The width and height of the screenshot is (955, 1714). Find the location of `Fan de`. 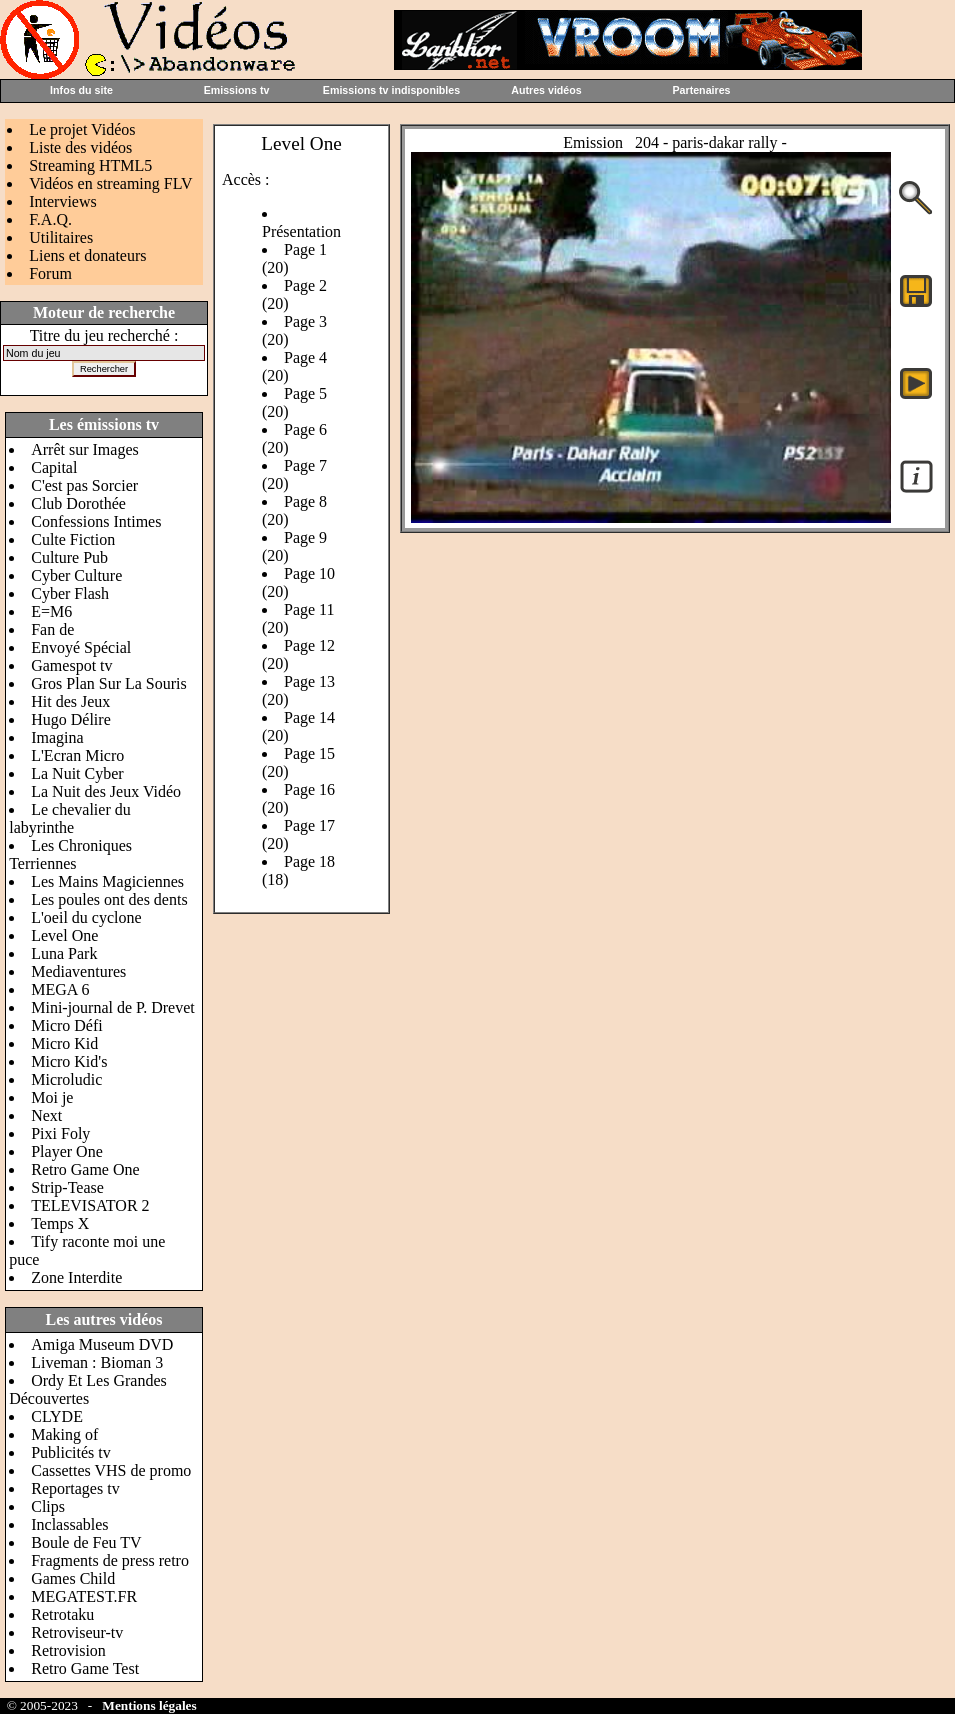

Fan de is located at coordinates (52, 629).